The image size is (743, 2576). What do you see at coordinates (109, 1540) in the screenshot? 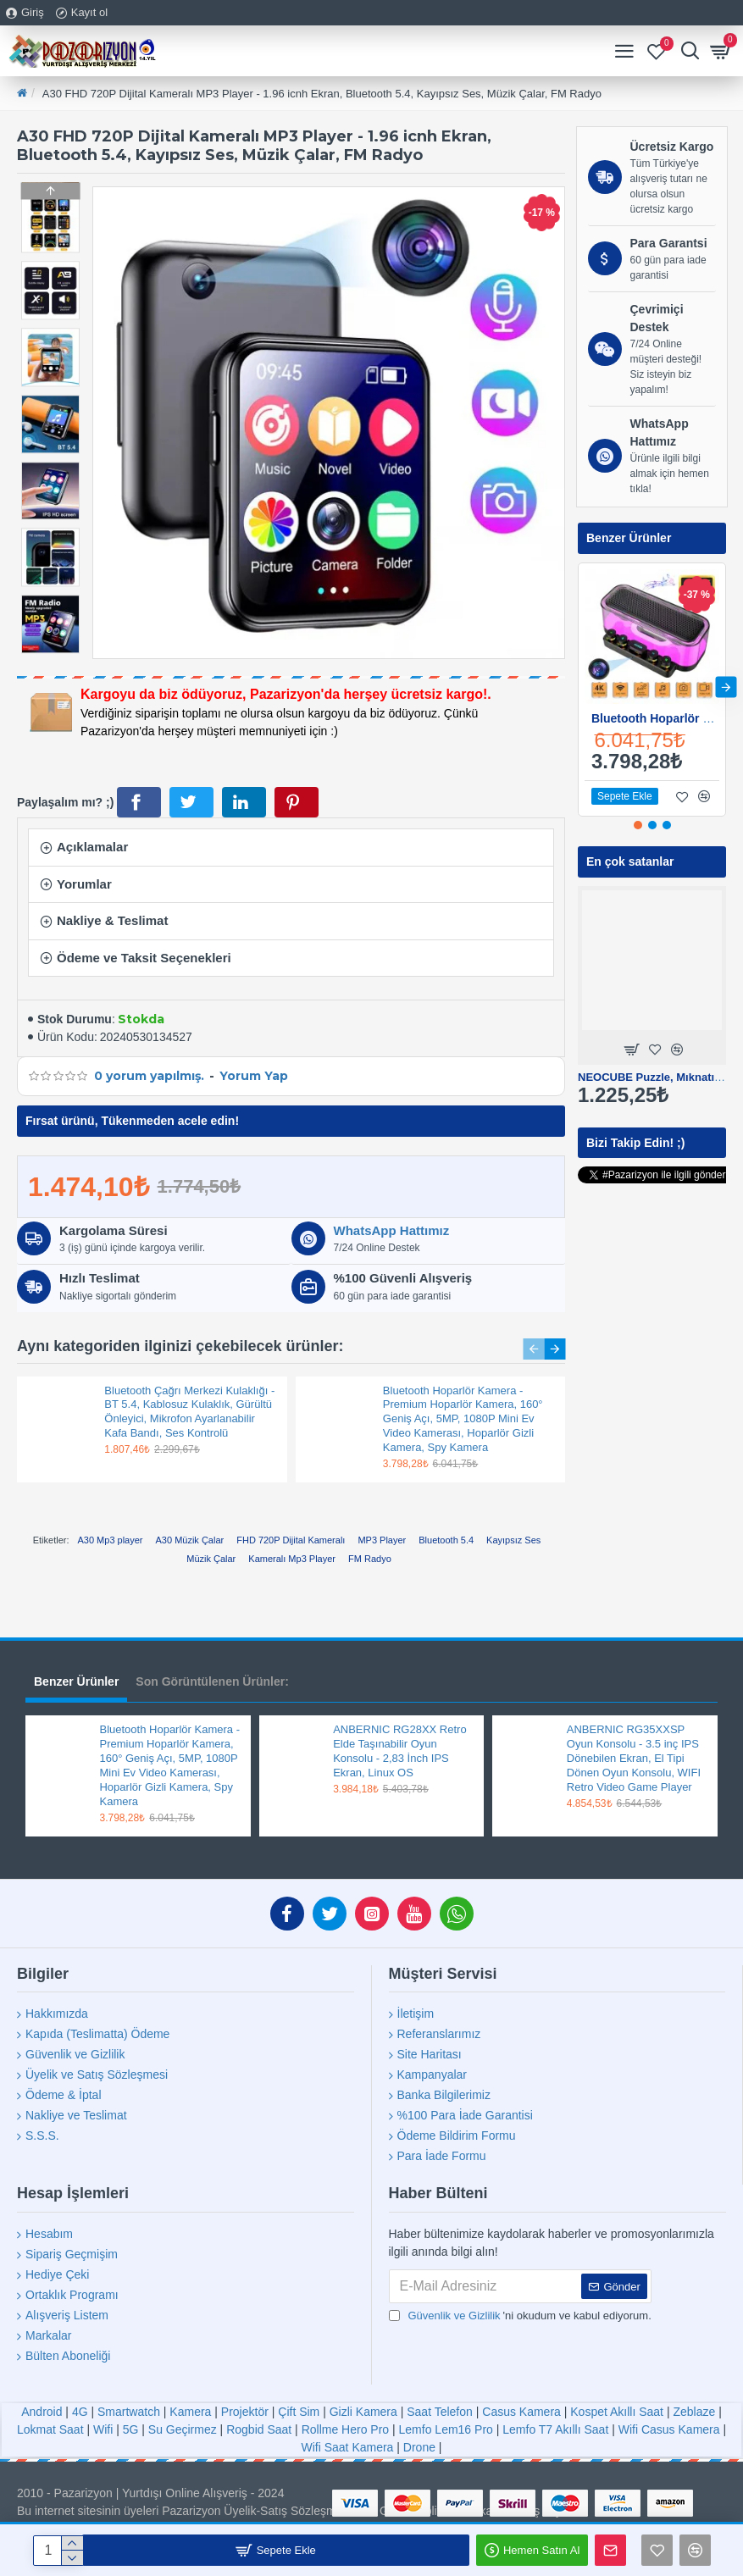
I see `A30 Mp3 player` at bounding box center [109, 1540].